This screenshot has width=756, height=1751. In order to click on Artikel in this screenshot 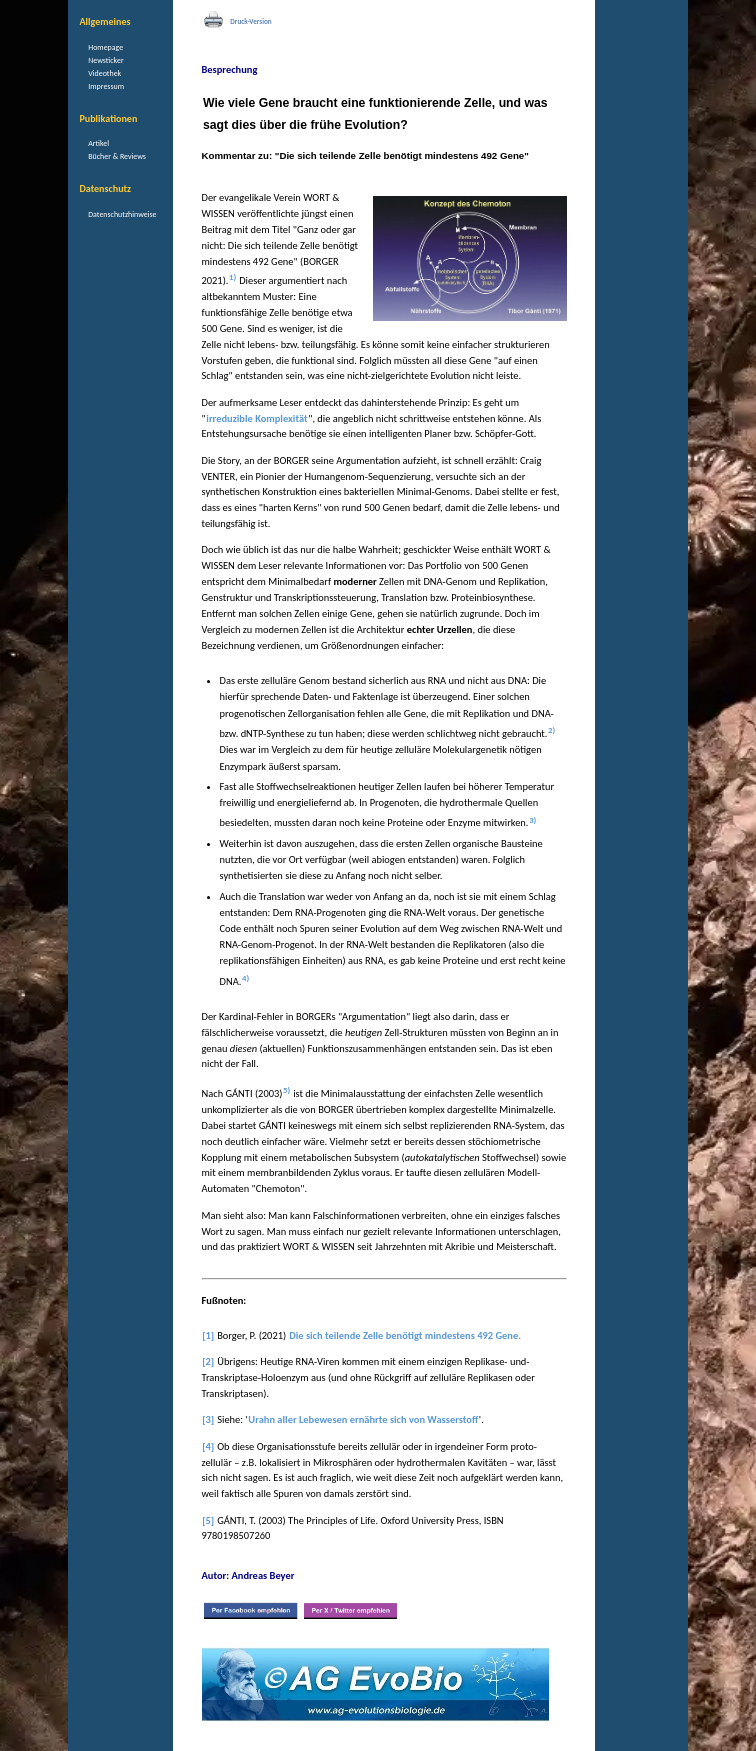, I will do `click(98, 143)`.